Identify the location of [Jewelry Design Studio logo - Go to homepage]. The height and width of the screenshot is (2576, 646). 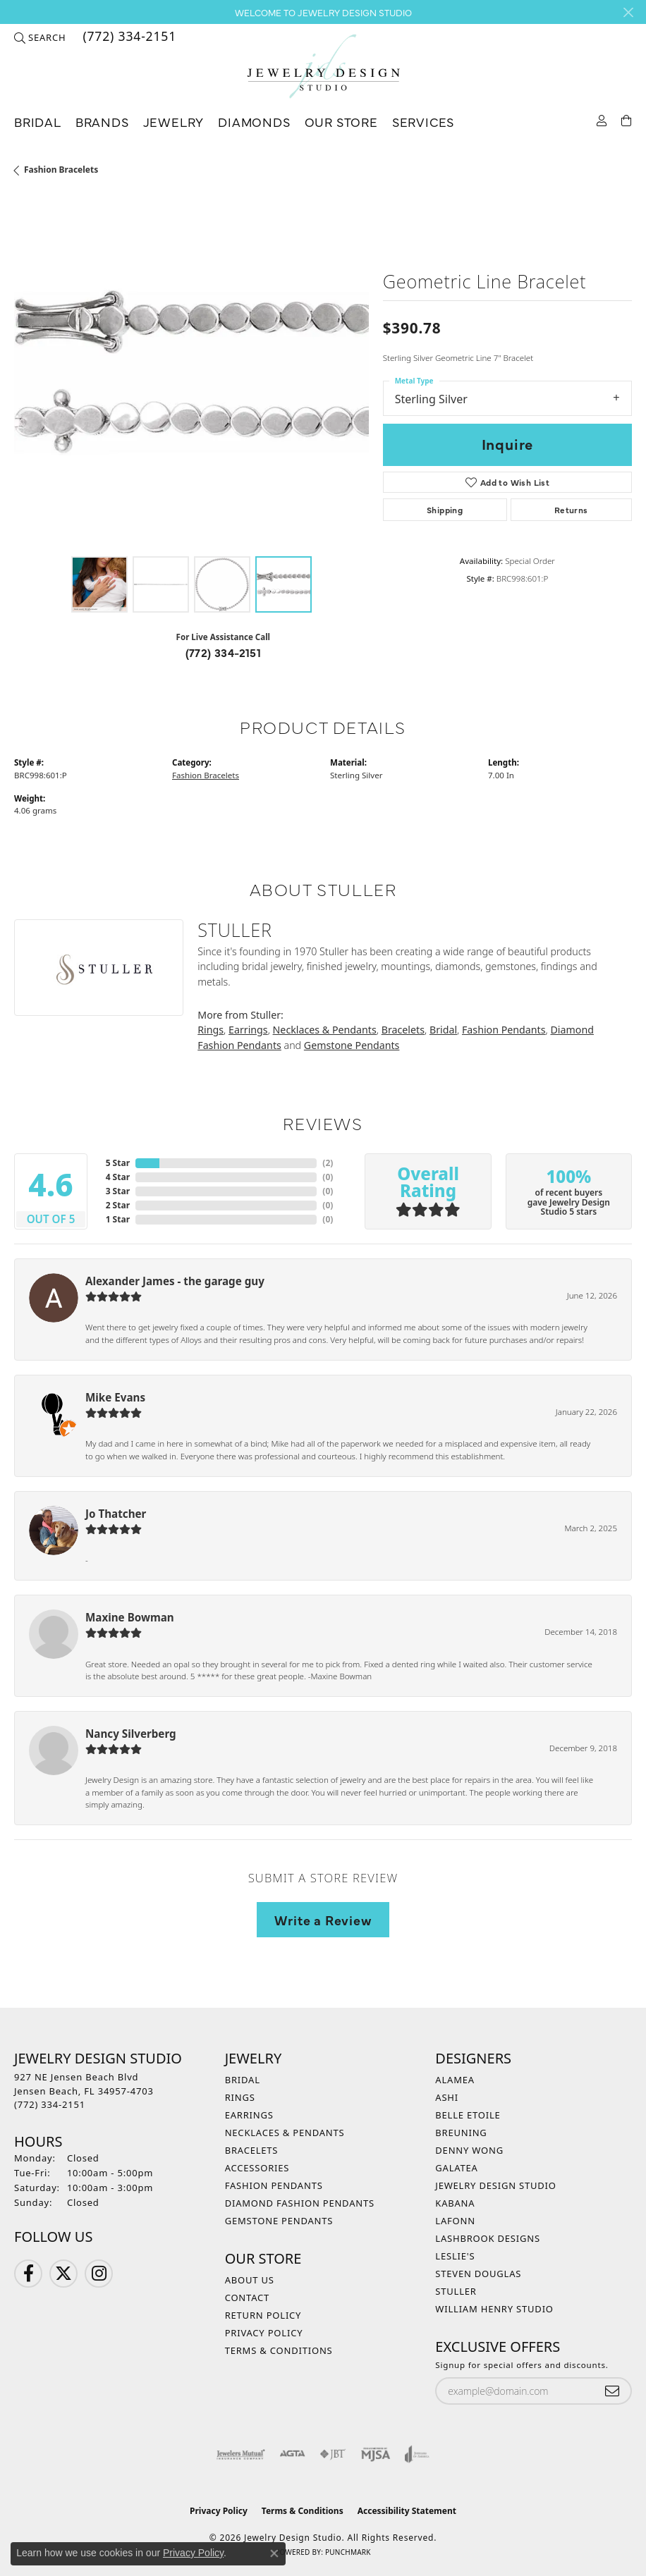
(323, 67).